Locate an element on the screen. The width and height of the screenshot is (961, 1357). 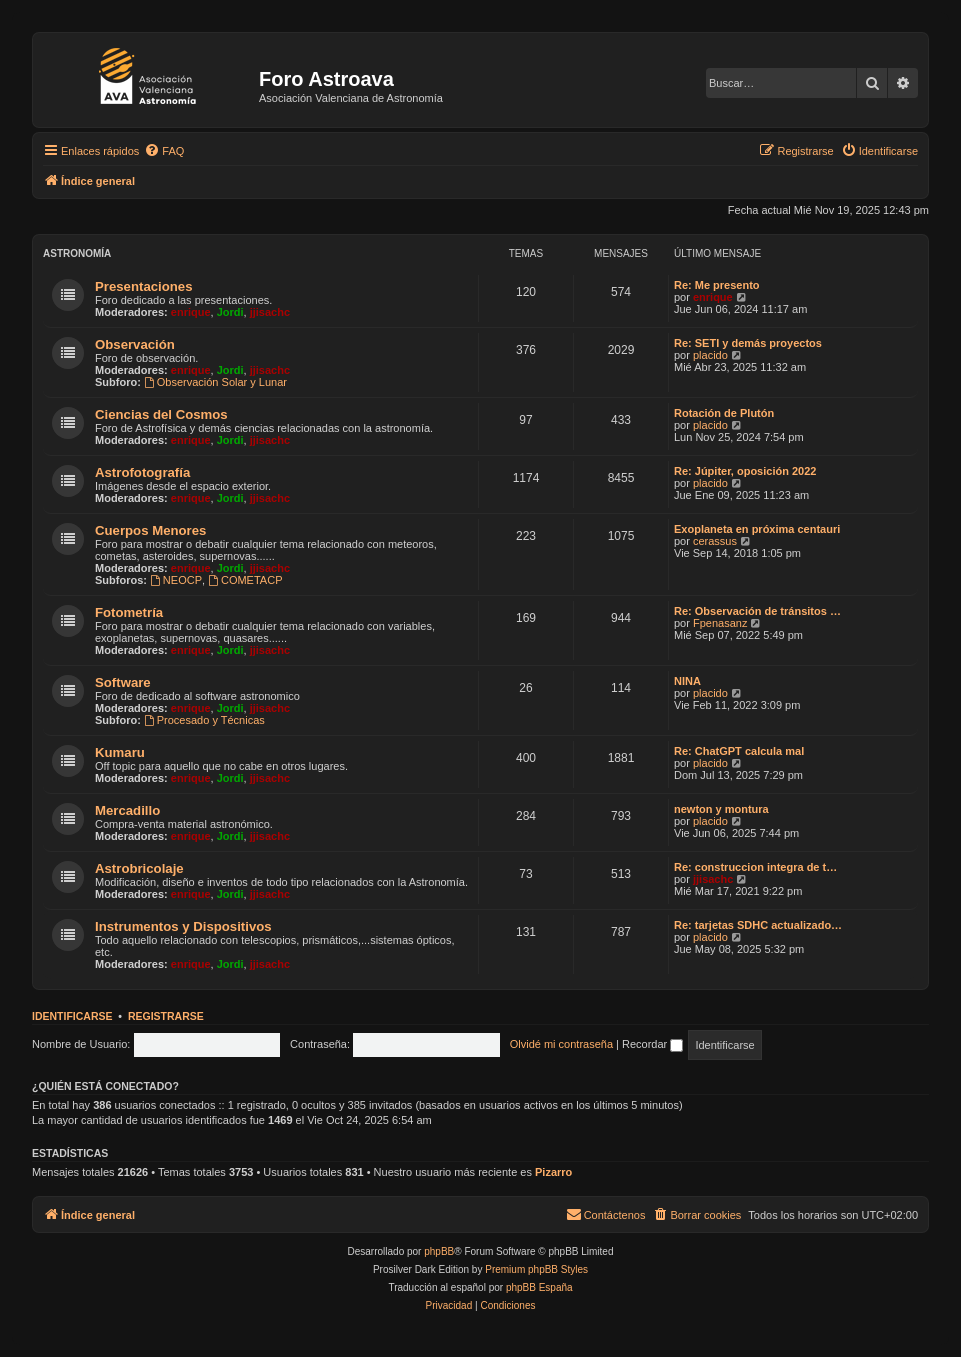
jjisachc is located at coordinates (270, 312).